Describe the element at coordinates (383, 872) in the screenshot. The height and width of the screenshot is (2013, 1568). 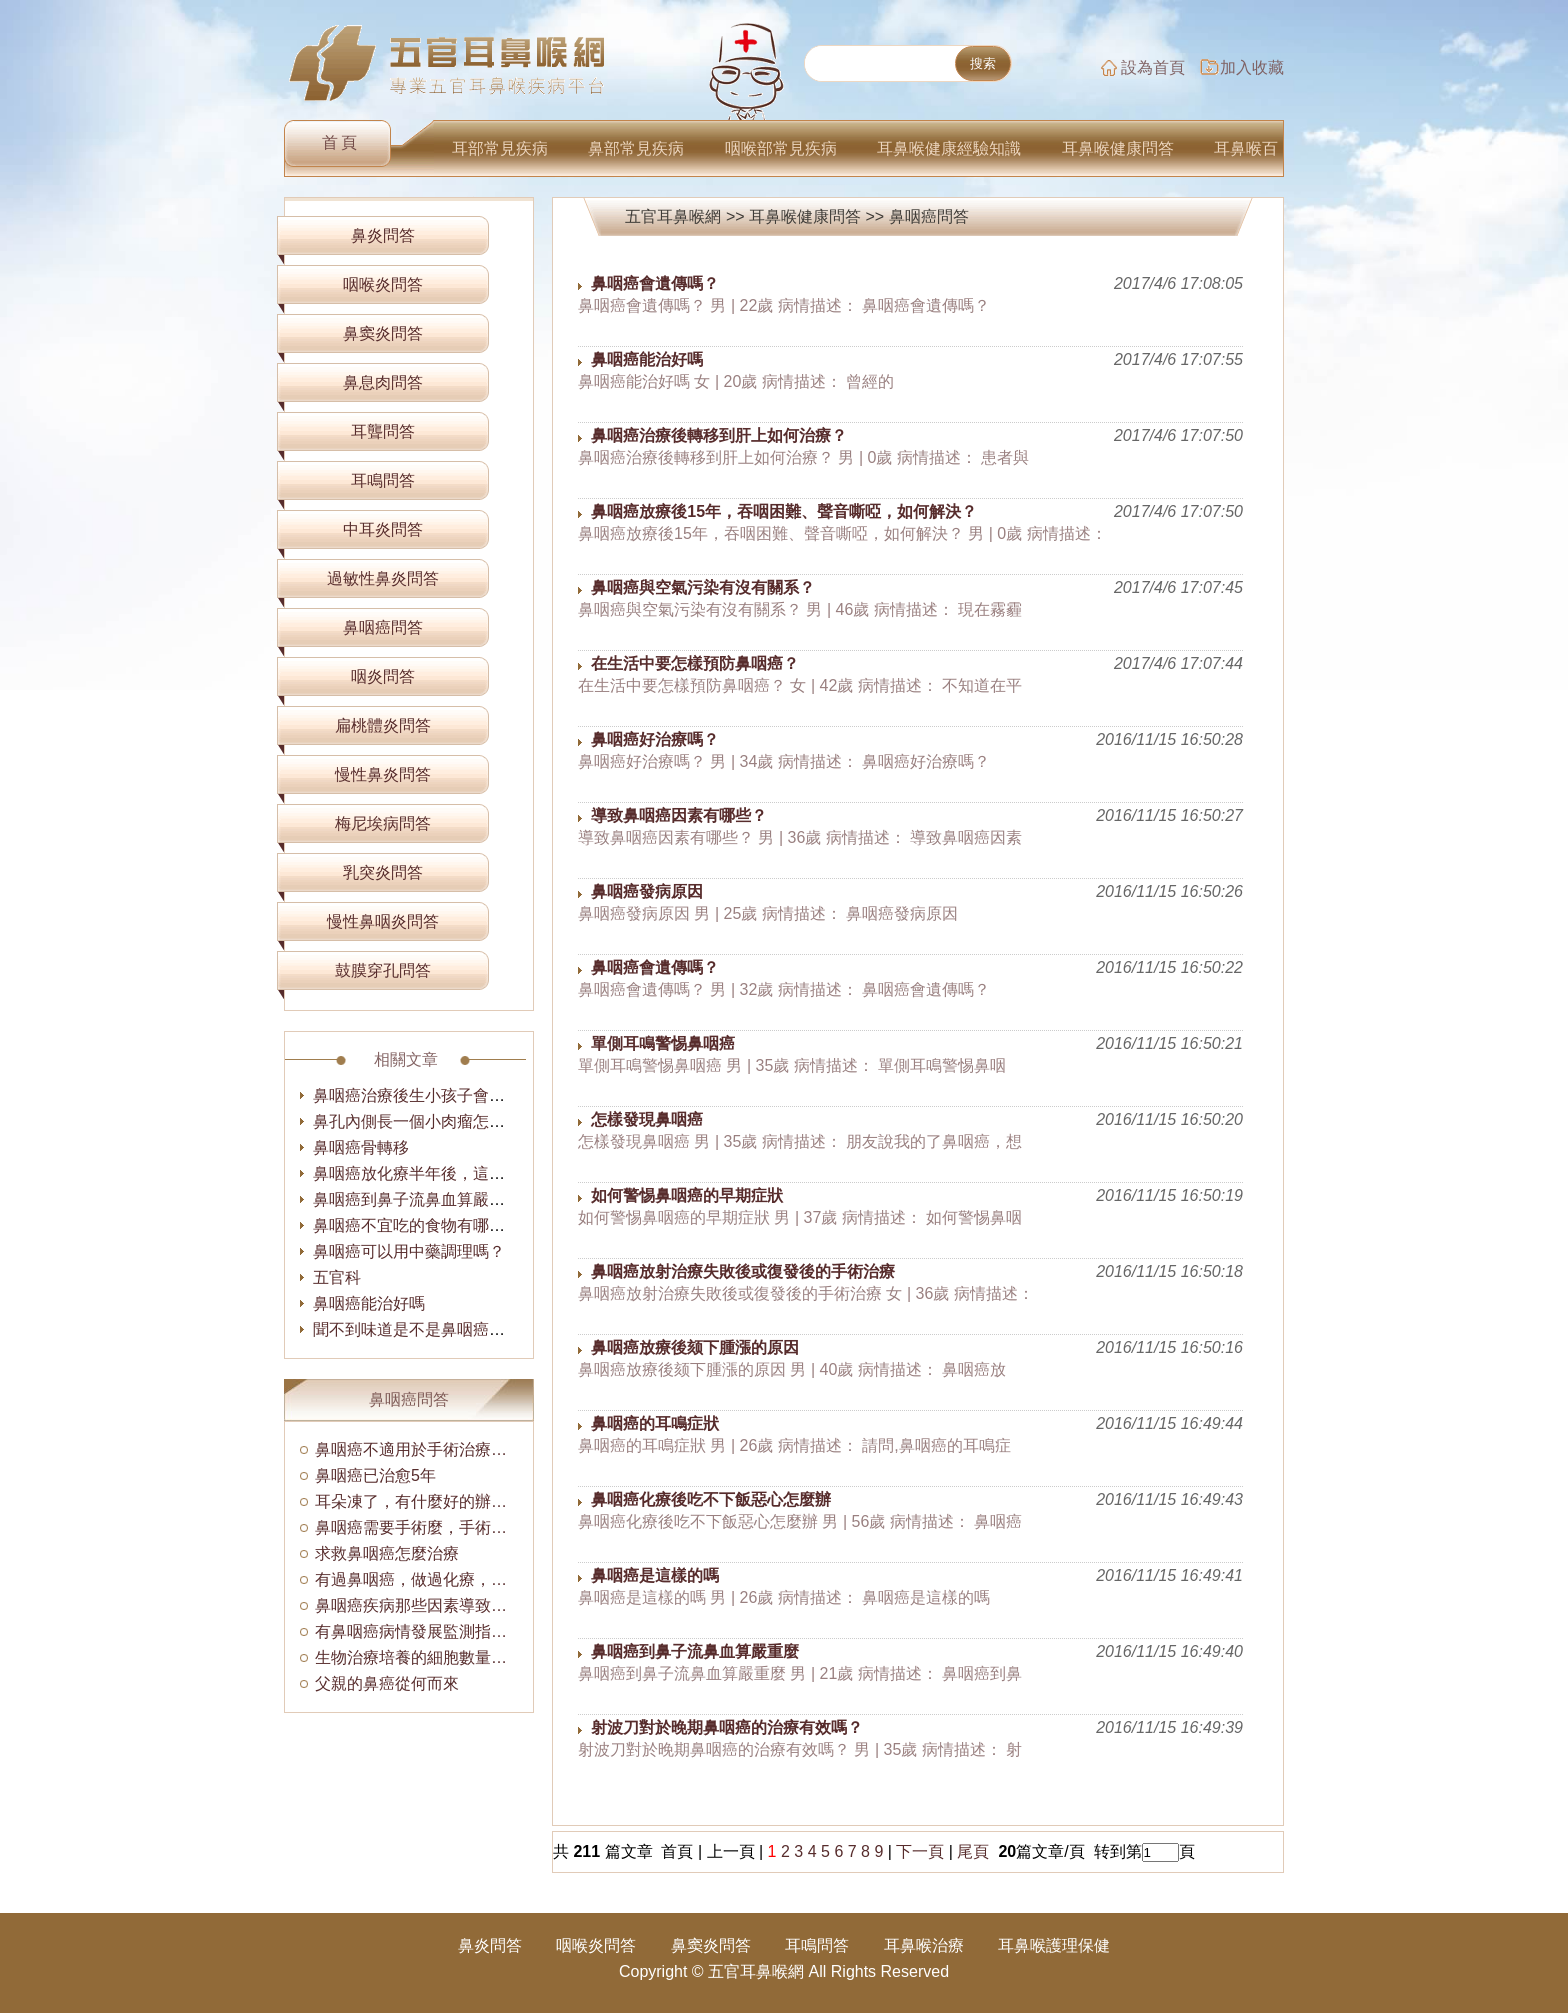
I see `乳突炎問答` at that location.